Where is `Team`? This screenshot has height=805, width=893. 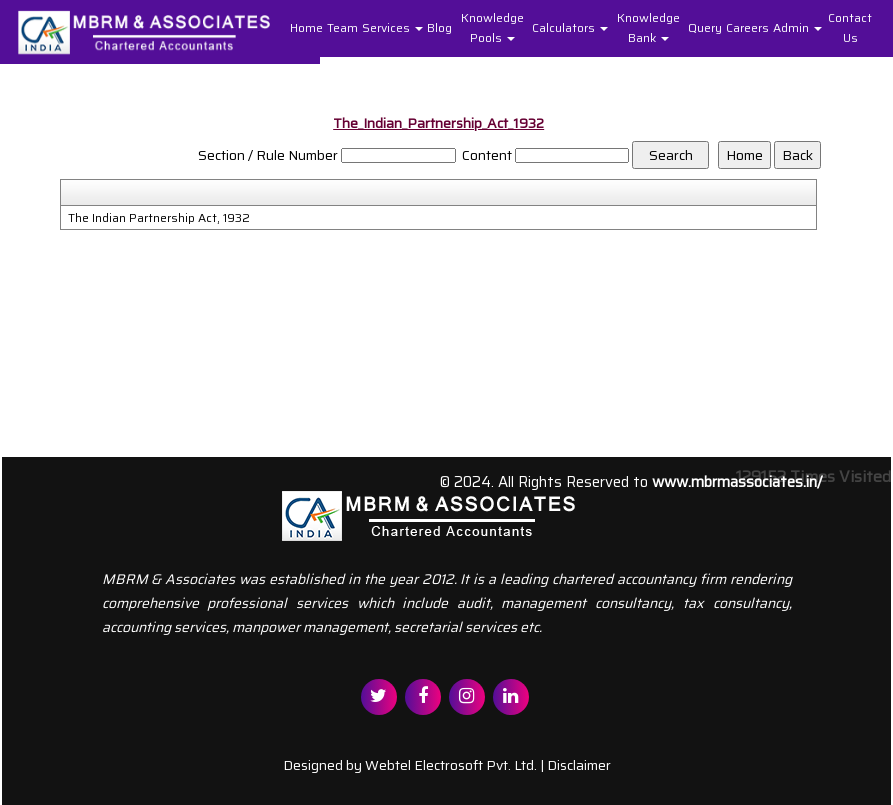
Team is located at coordinates (342, 27).